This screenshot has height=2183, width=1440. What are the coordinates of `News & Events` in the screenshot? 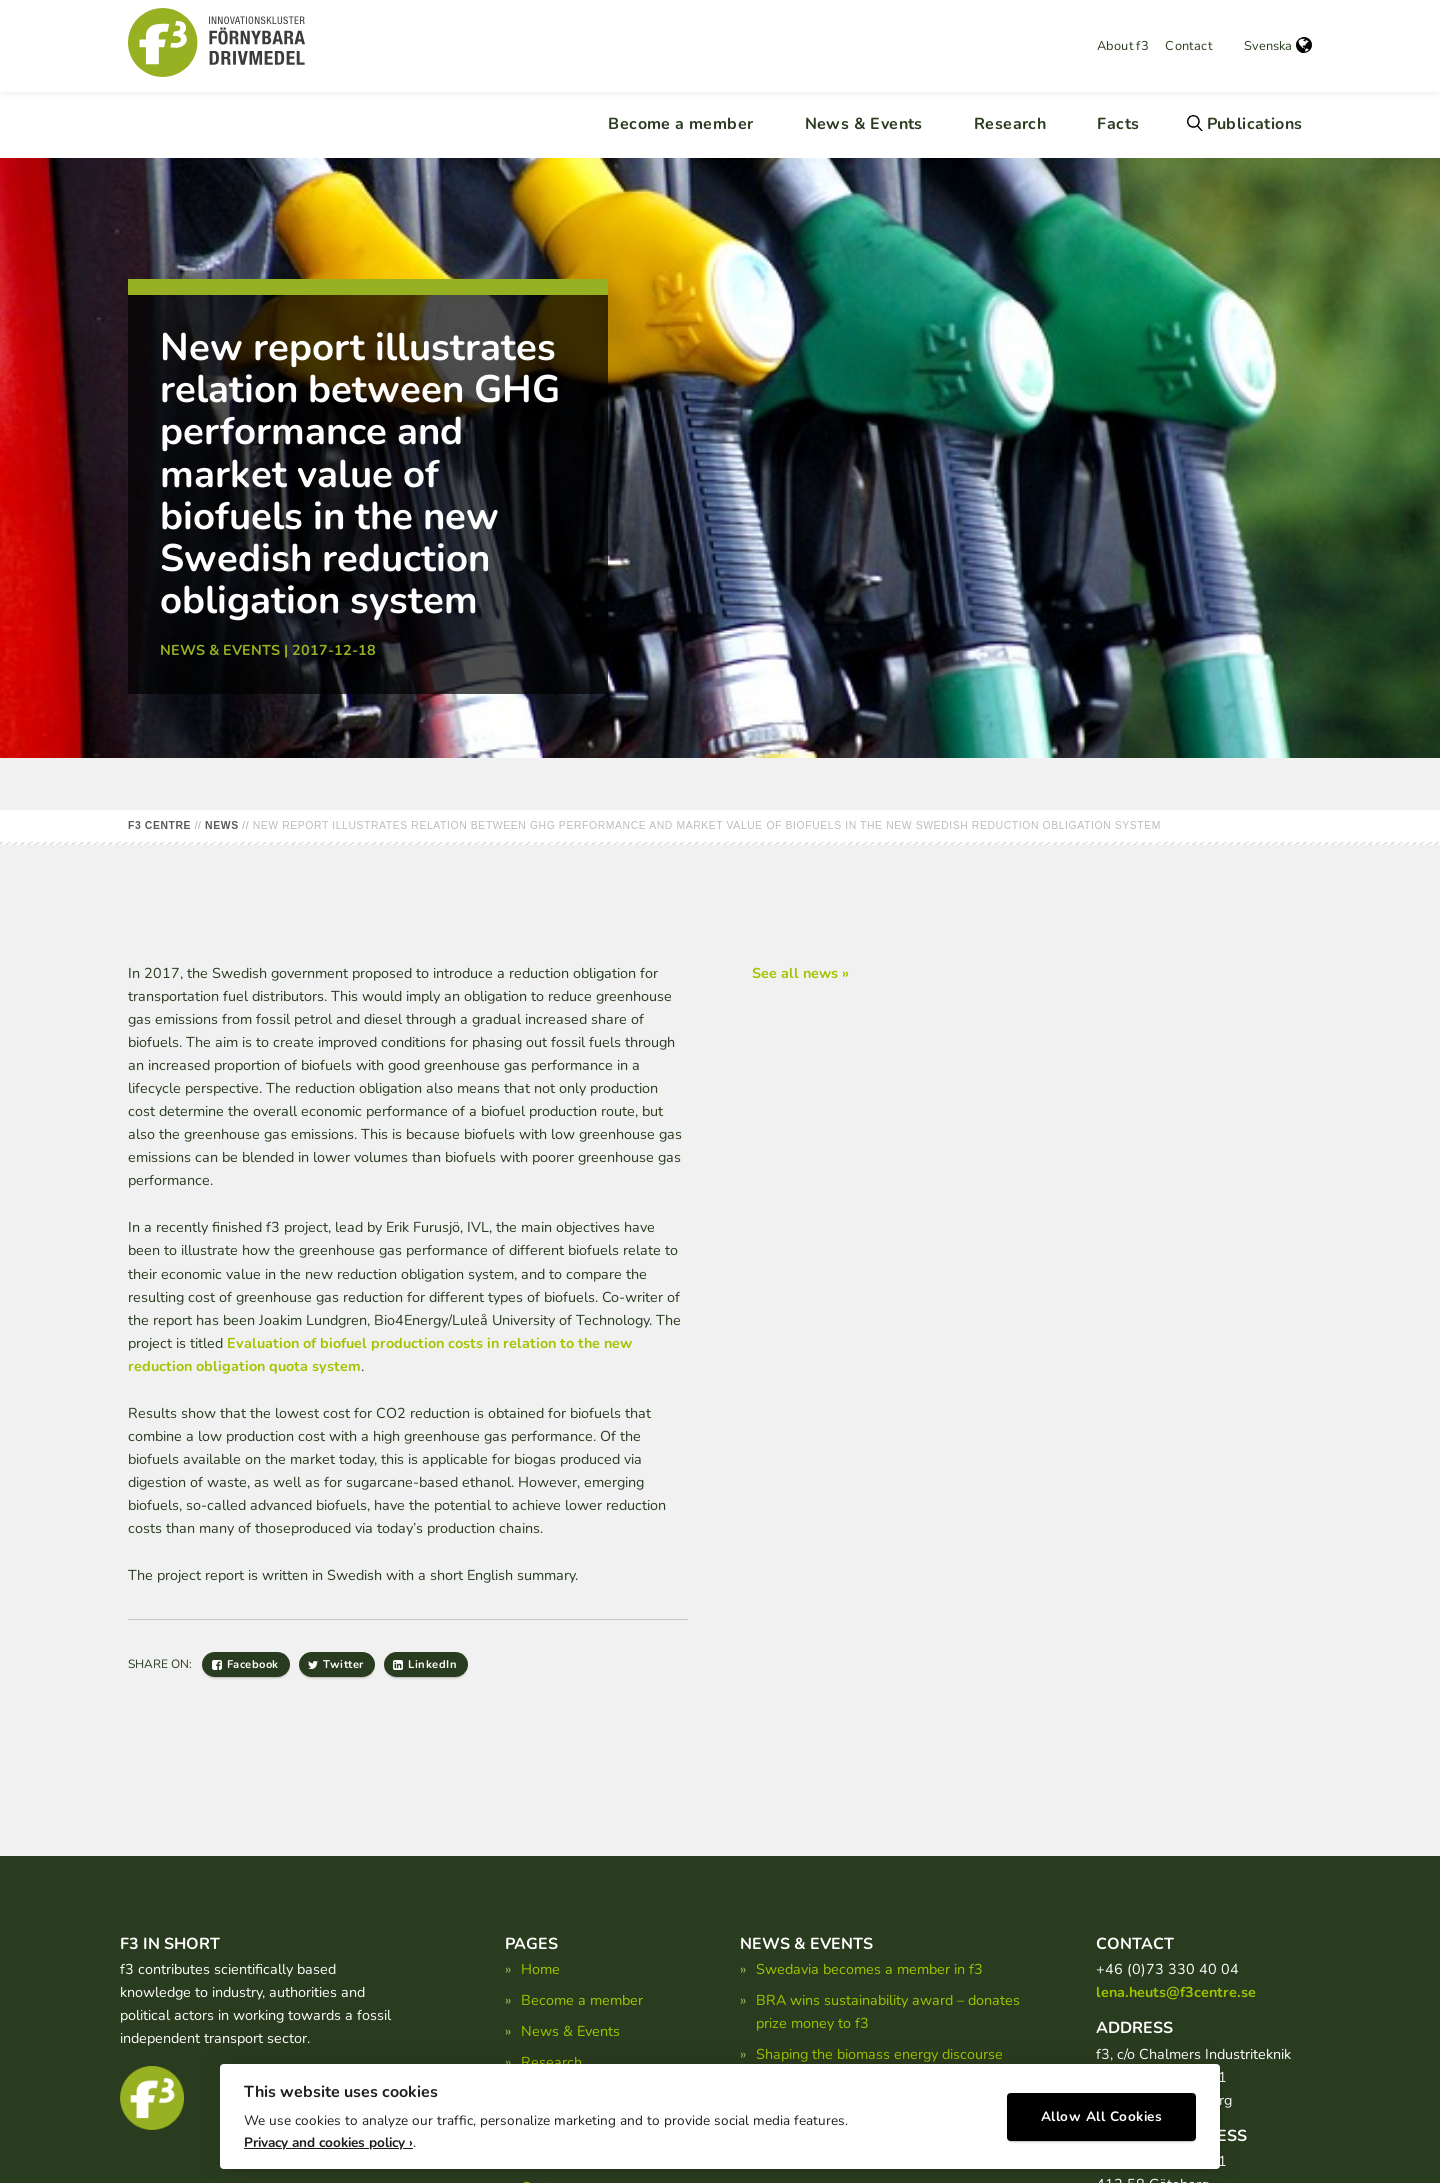 It's located at (864, 124).